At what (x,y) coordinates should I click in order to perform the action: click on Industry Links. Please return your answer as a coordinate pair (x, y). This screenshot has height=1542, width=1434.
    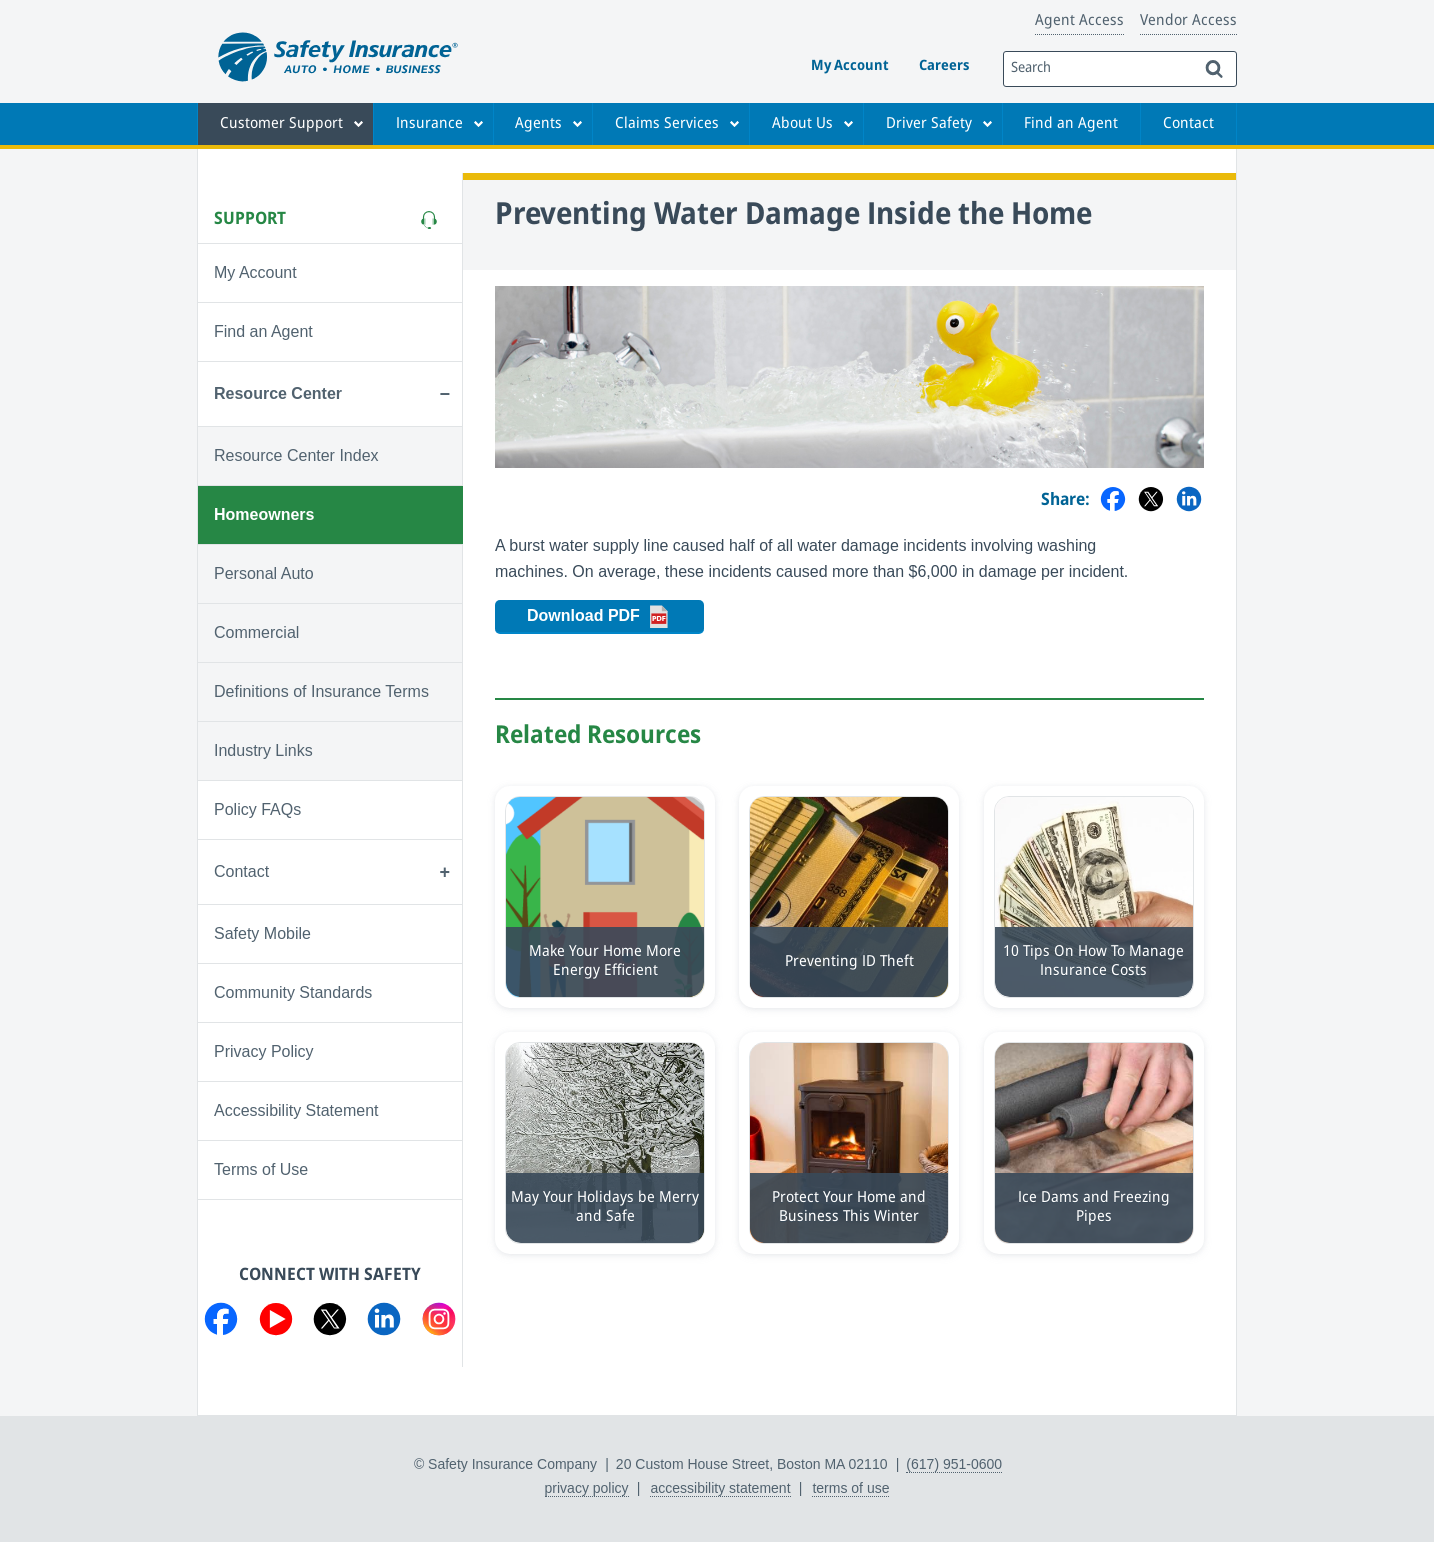
    Looking at the image, I should click on (263, 750).